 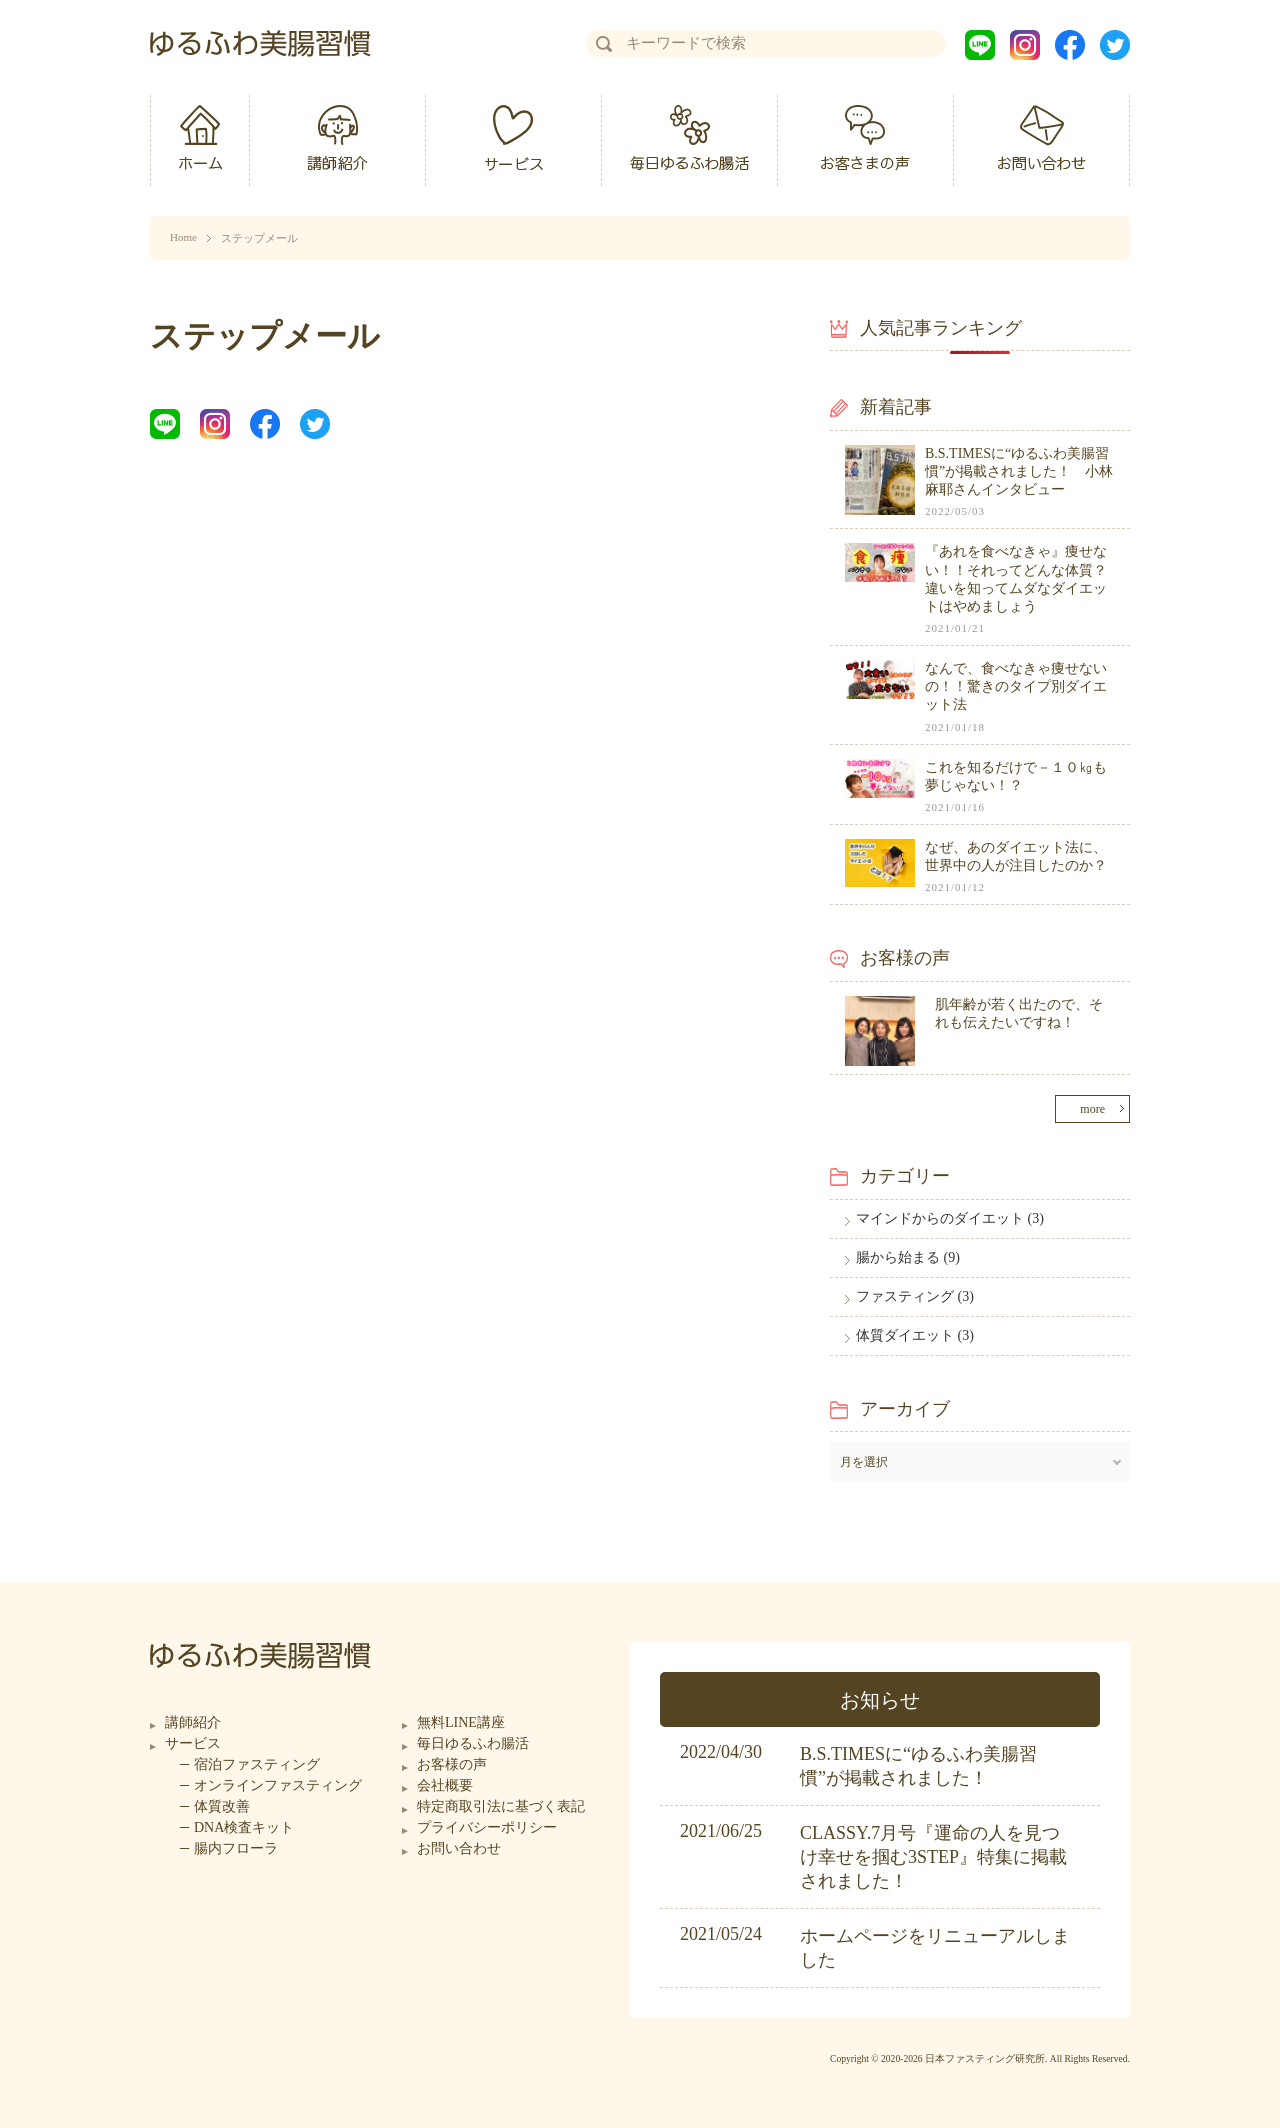 I want to click on 毎日ゆるふわ腸活, so click(x=473, y=1743).